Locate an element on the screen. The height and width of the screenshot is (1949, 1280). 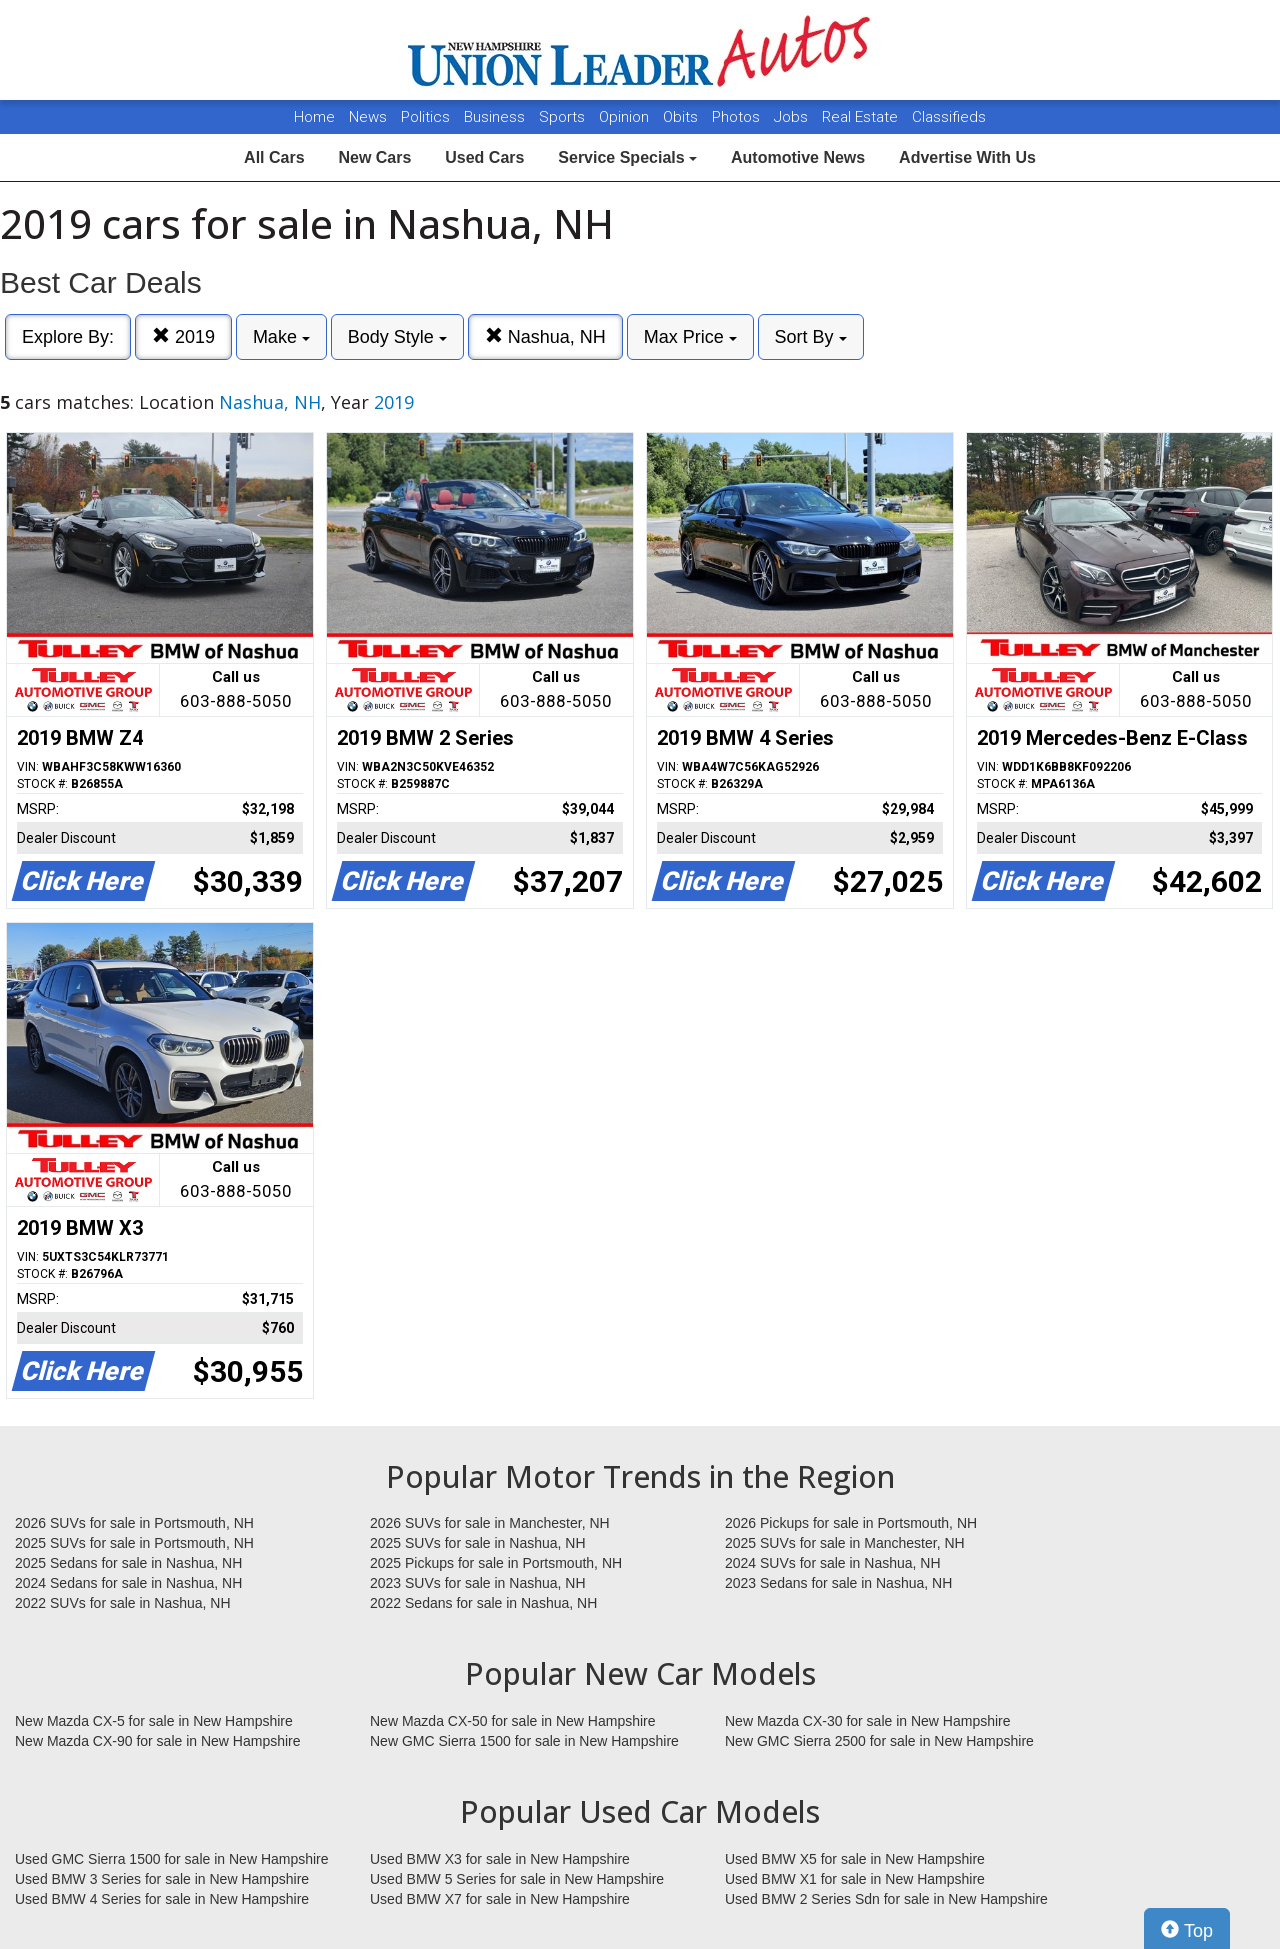
2023 Sedans for sale in Nashua, NH is located at coordinates (838, 1583).